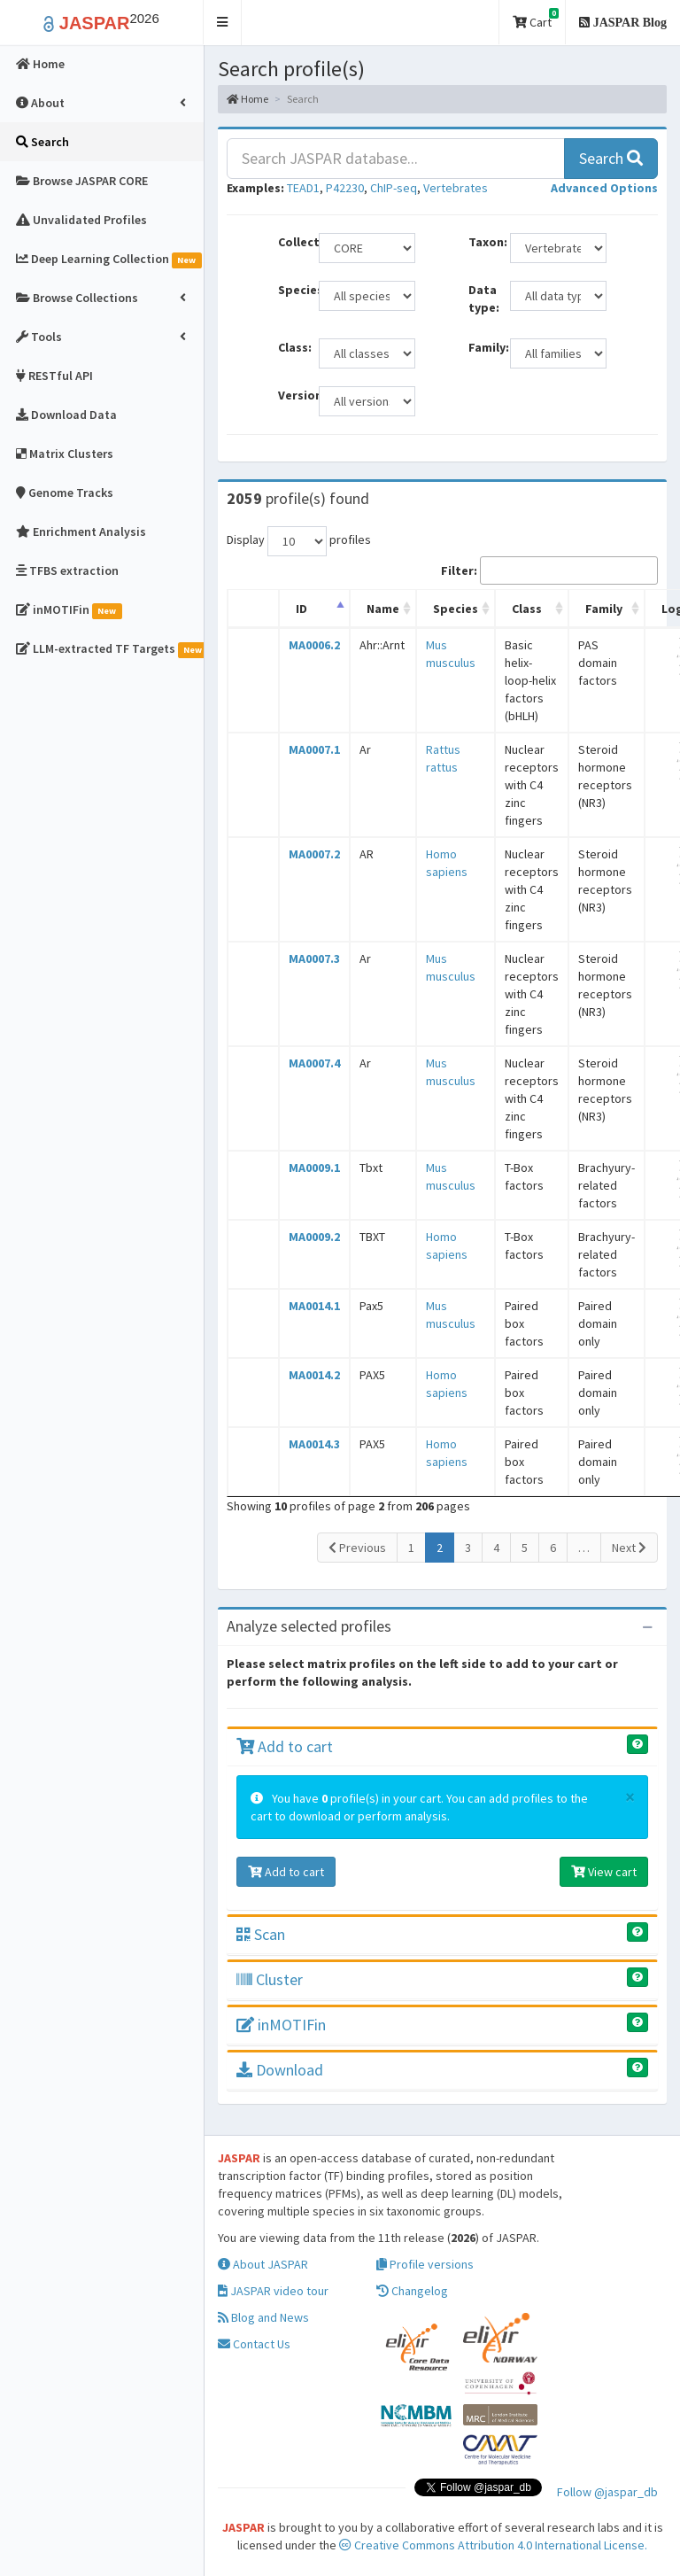  Describe the element at coordinates (254, 2344) in the screenshot. I see `Contact Us` at that location.